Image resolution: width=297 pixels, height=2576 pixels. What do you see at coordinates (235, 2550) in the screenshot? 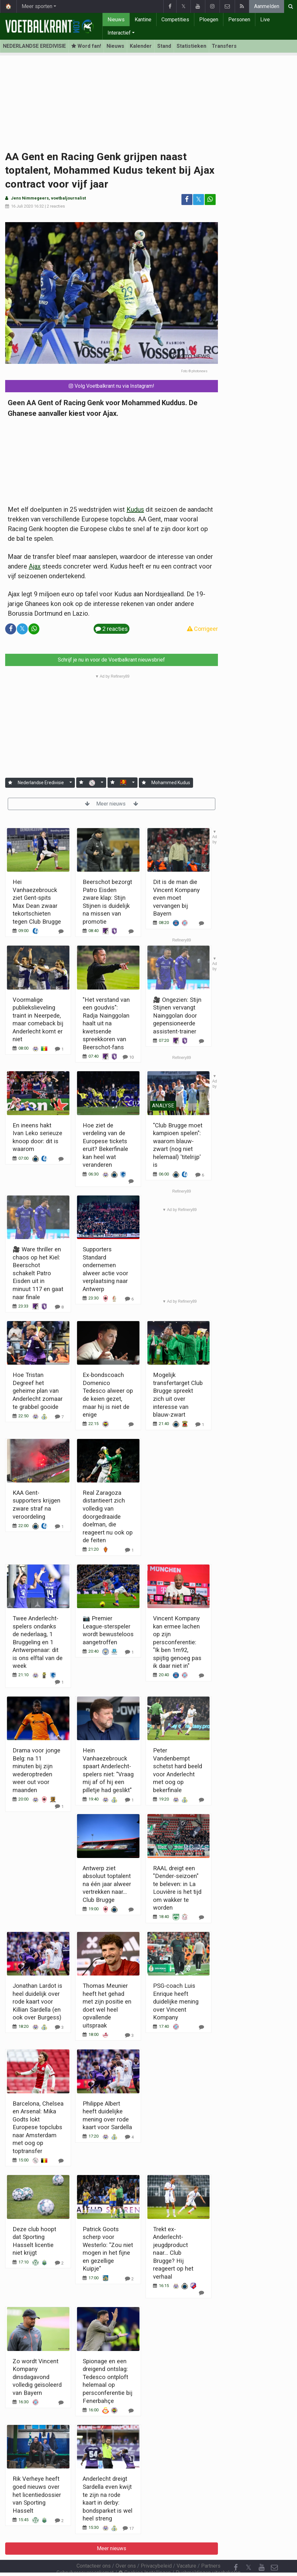
I see `[Facebook]` at bounding box center [235, 2550].